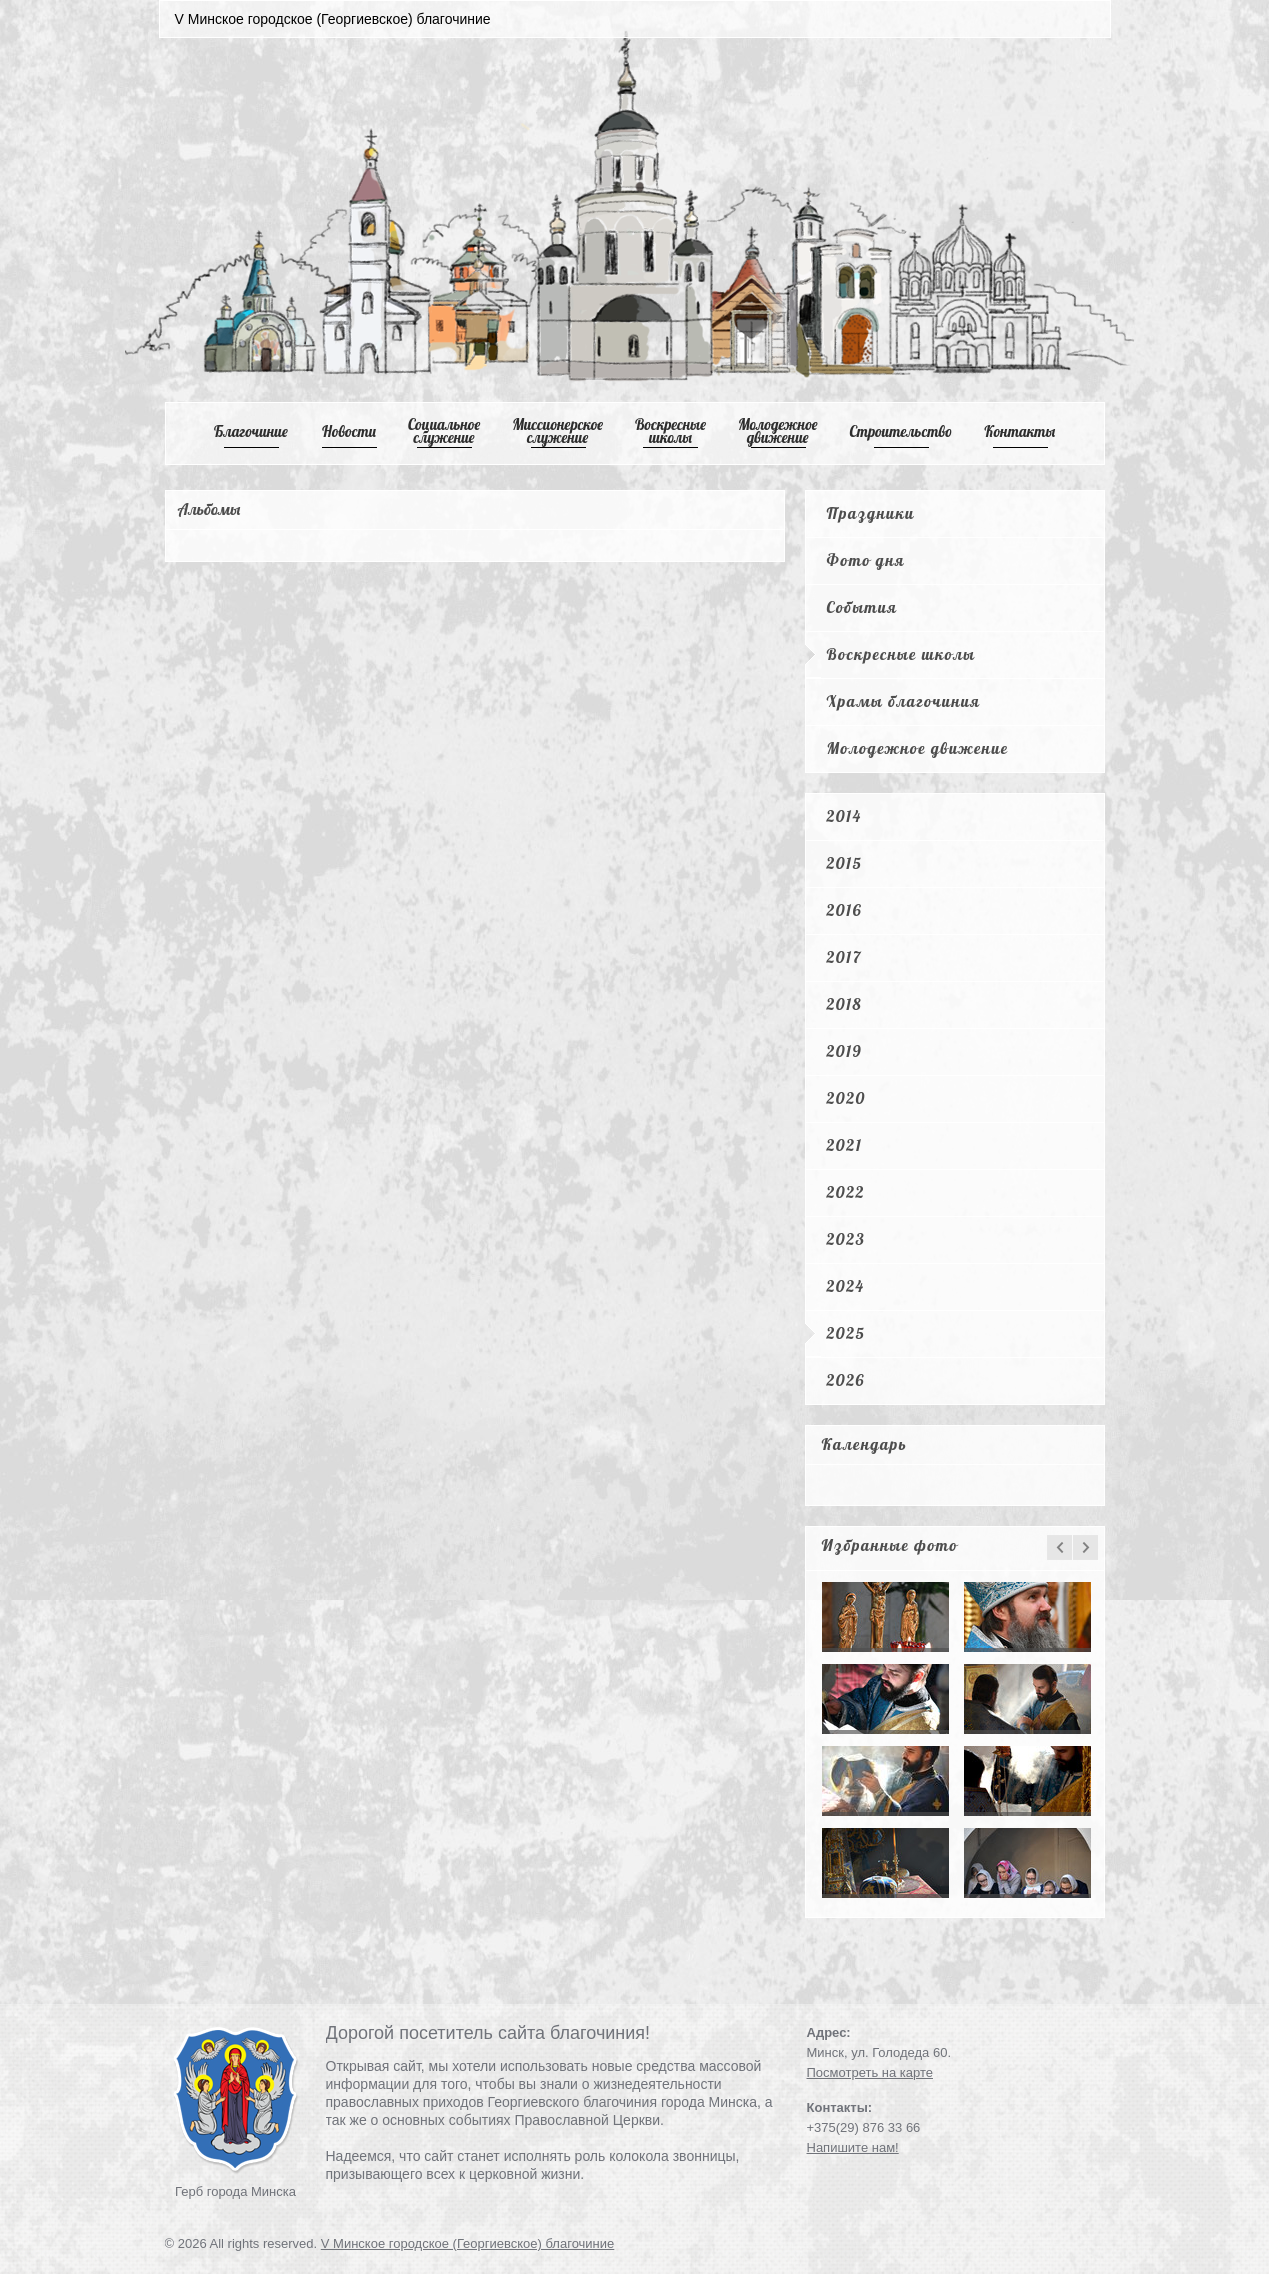 This screenshot has width=1269, height=2274. I want to click on 2018, so click(845, 1004).